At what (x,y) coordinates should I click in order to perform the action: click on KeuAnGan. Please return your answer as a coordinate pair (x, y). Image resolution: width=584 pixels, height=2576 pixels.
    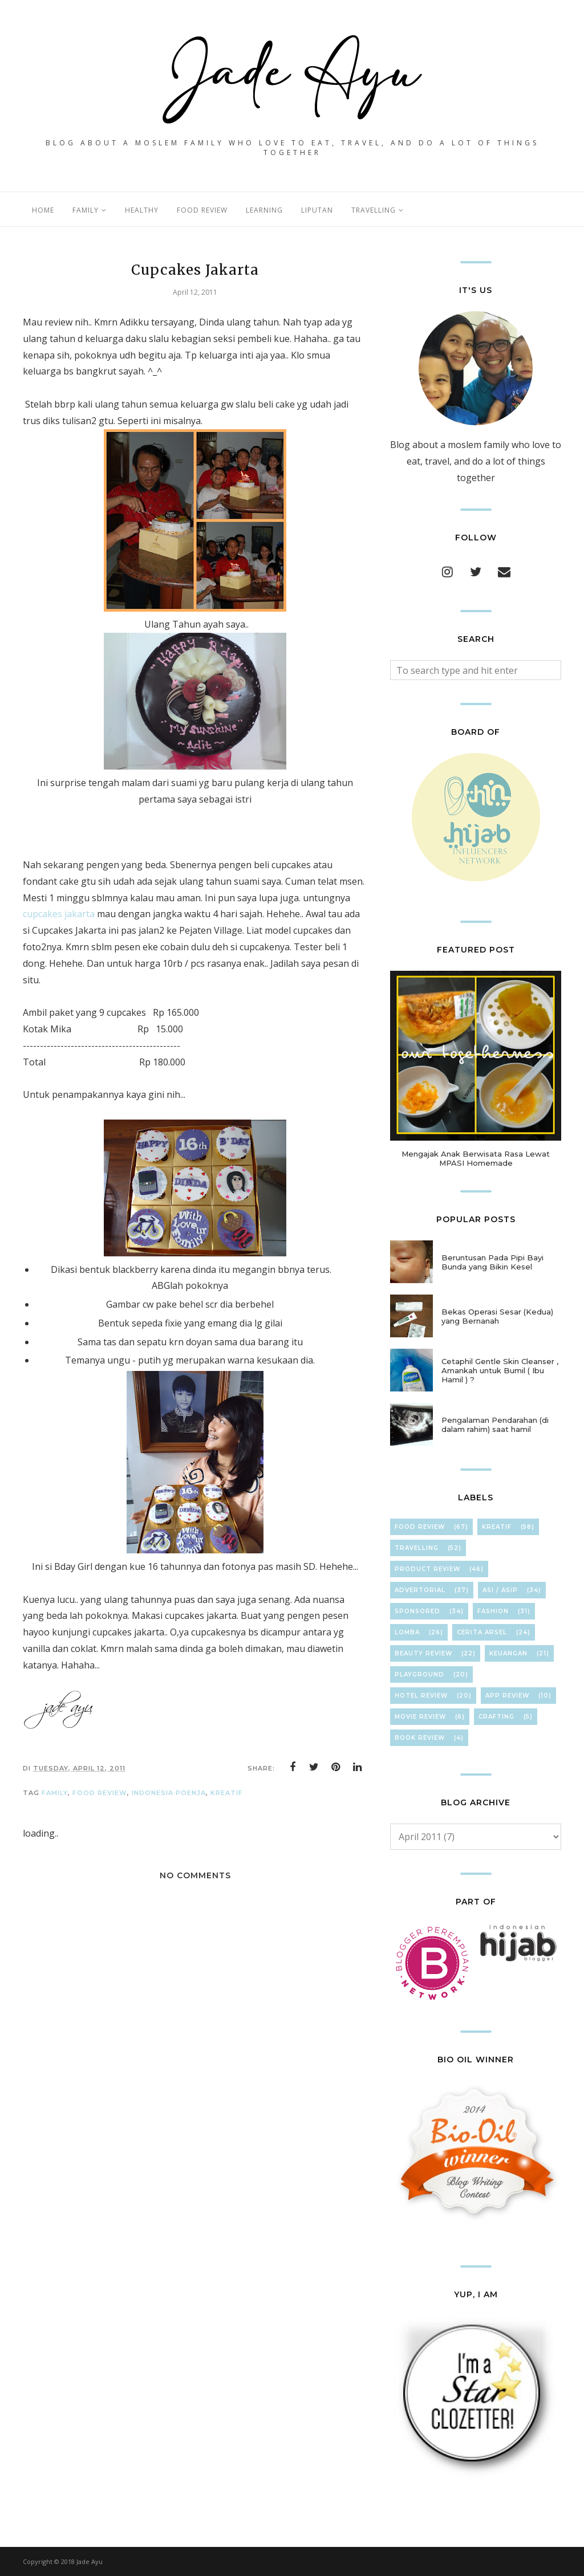
    Looking at the image, I should click on (508, 1653).